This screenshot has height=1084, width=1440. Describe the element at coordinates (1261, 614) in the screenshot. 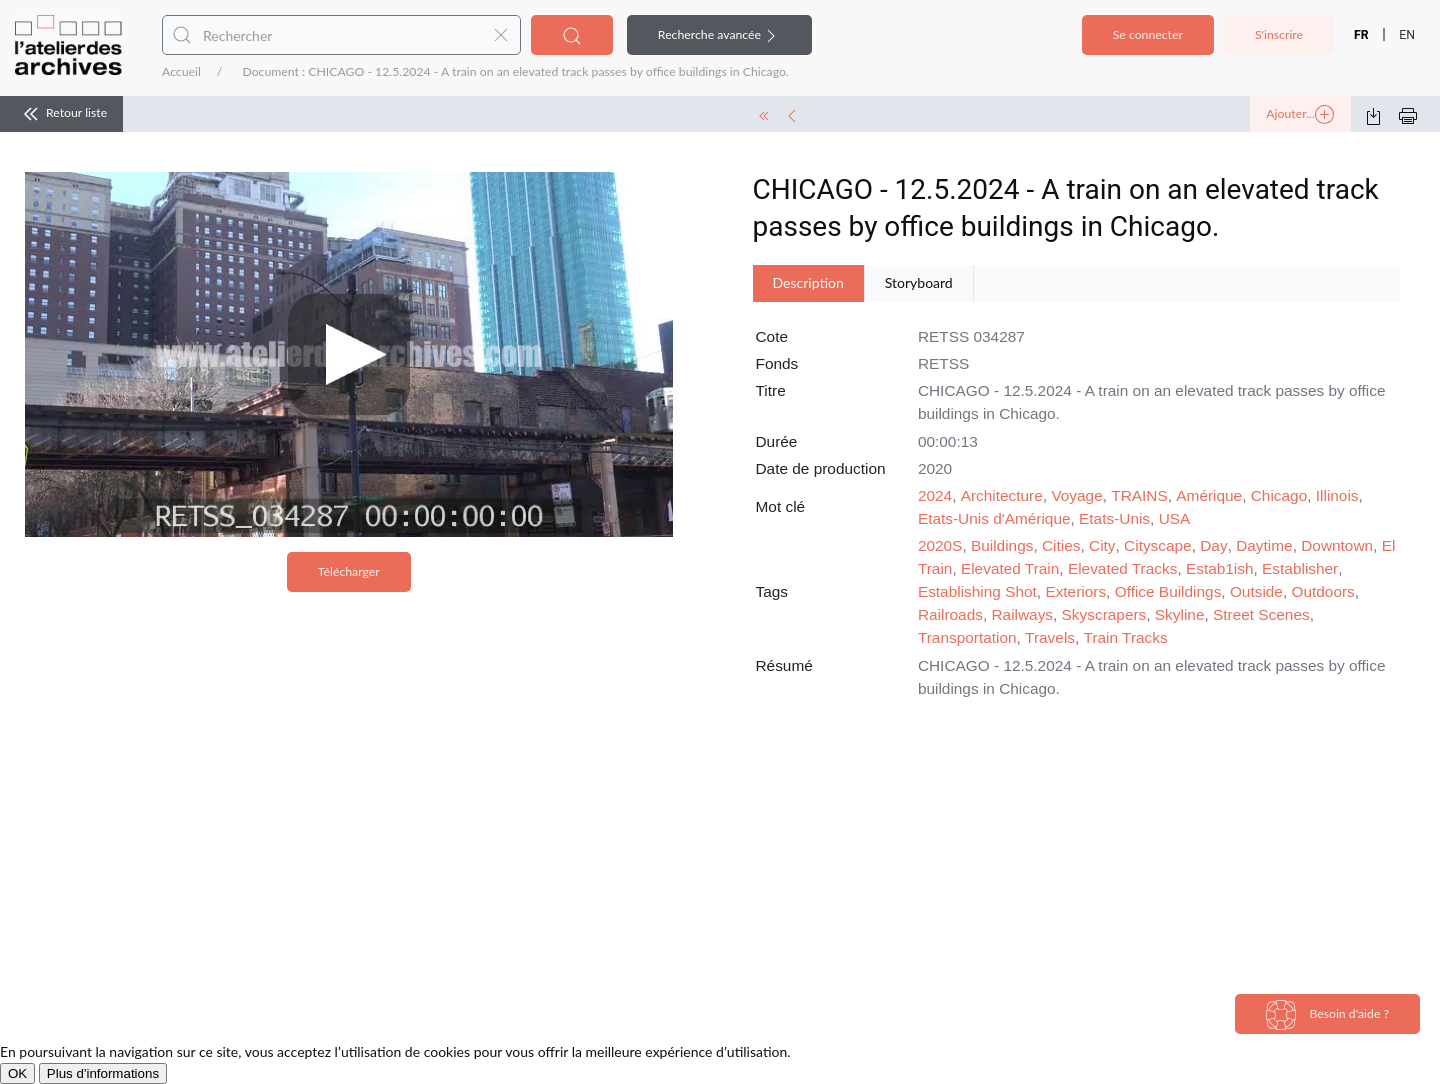

I see `Street Scenes` at that location.